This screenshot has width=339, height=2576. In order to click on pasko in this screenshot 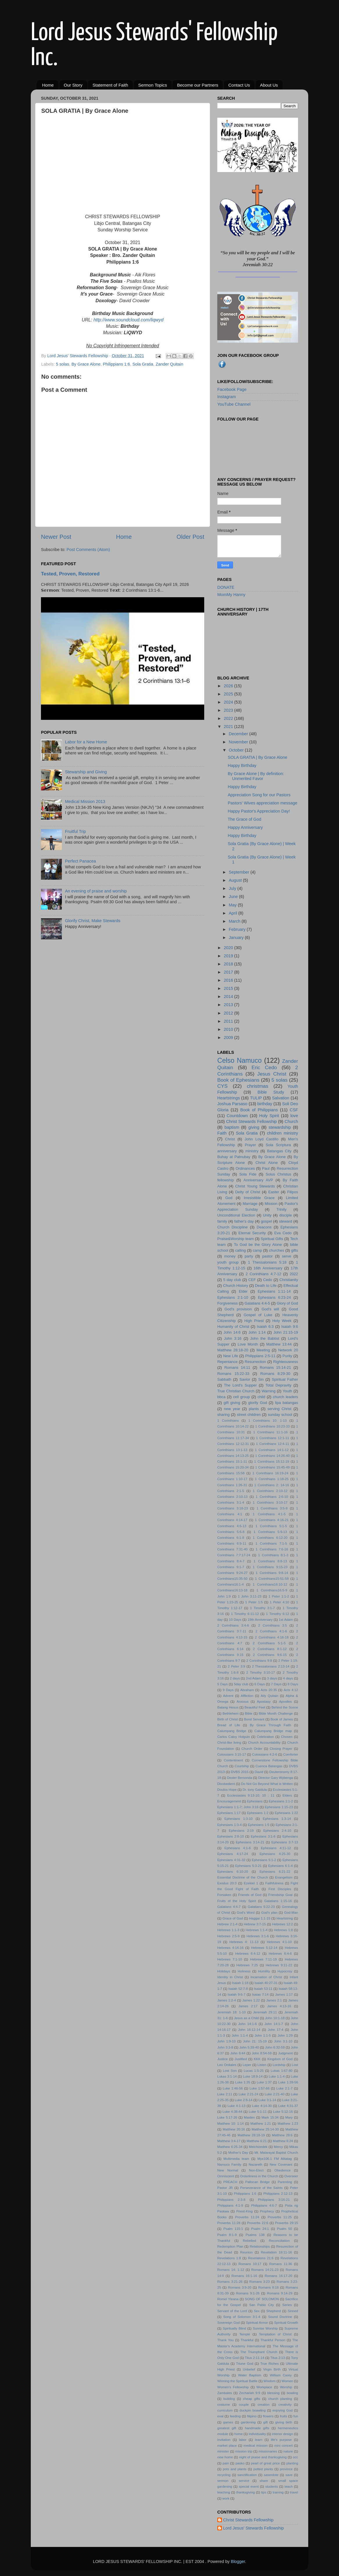, I will do `click(240, 2463)`.